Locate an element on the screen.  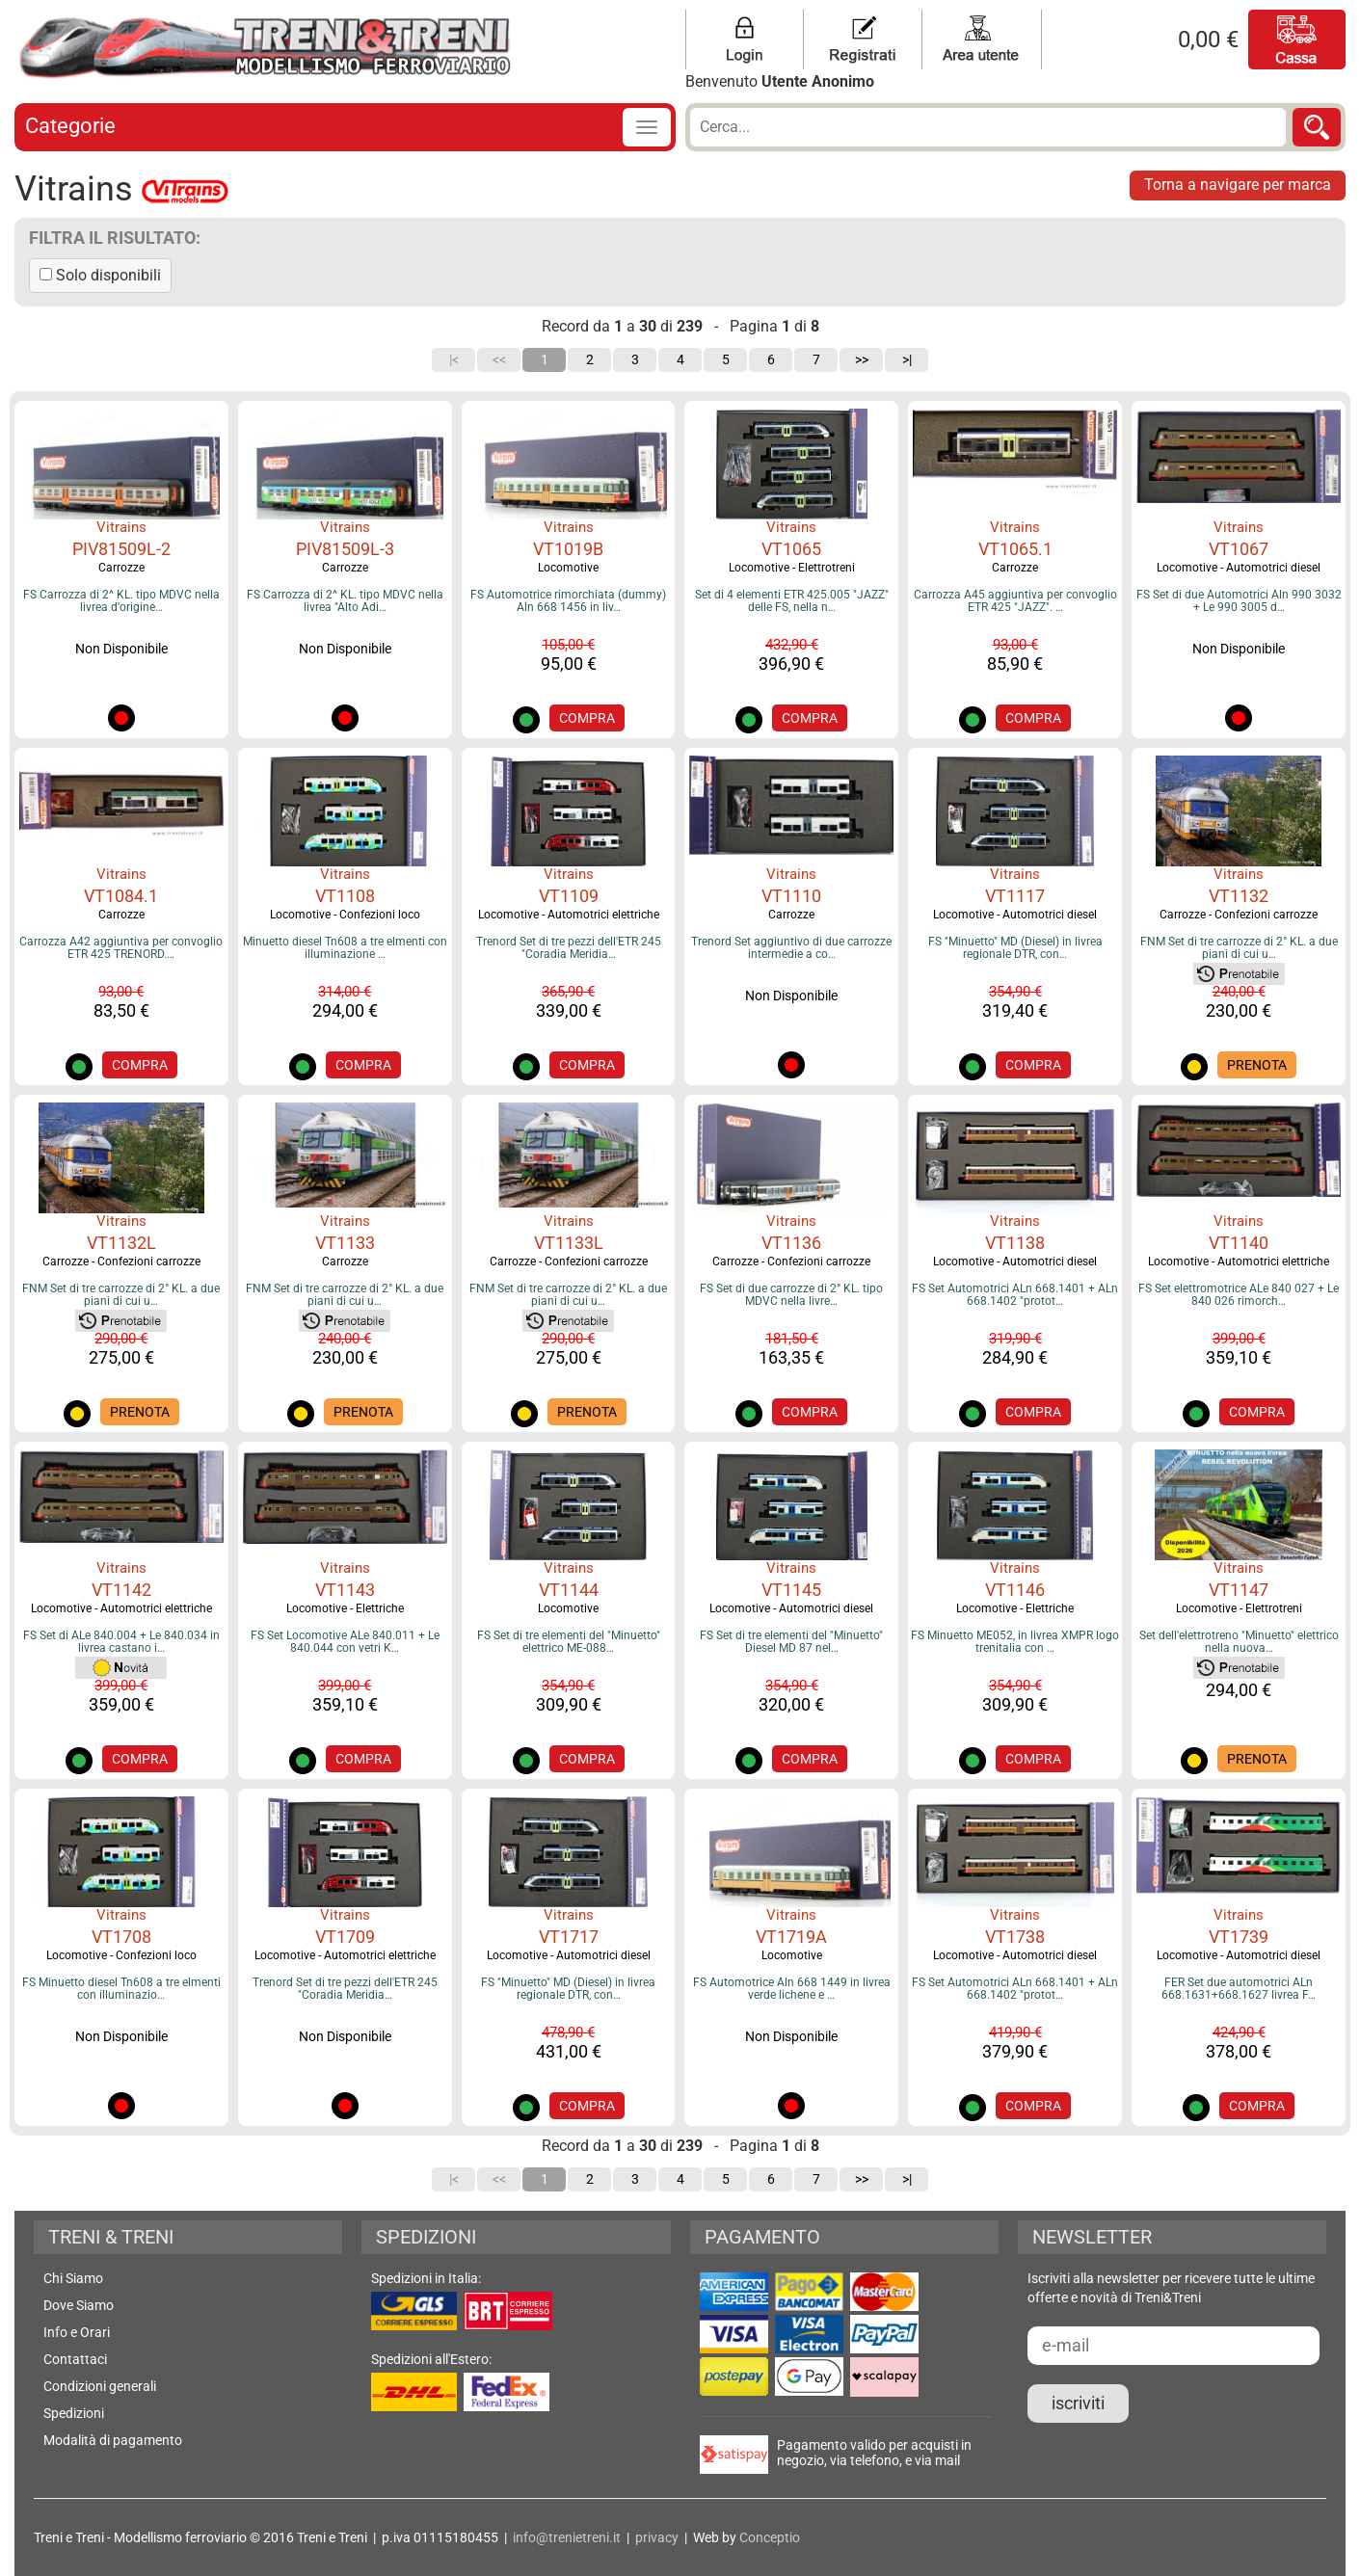
VT1117 is located at coordinates (1015, 896).